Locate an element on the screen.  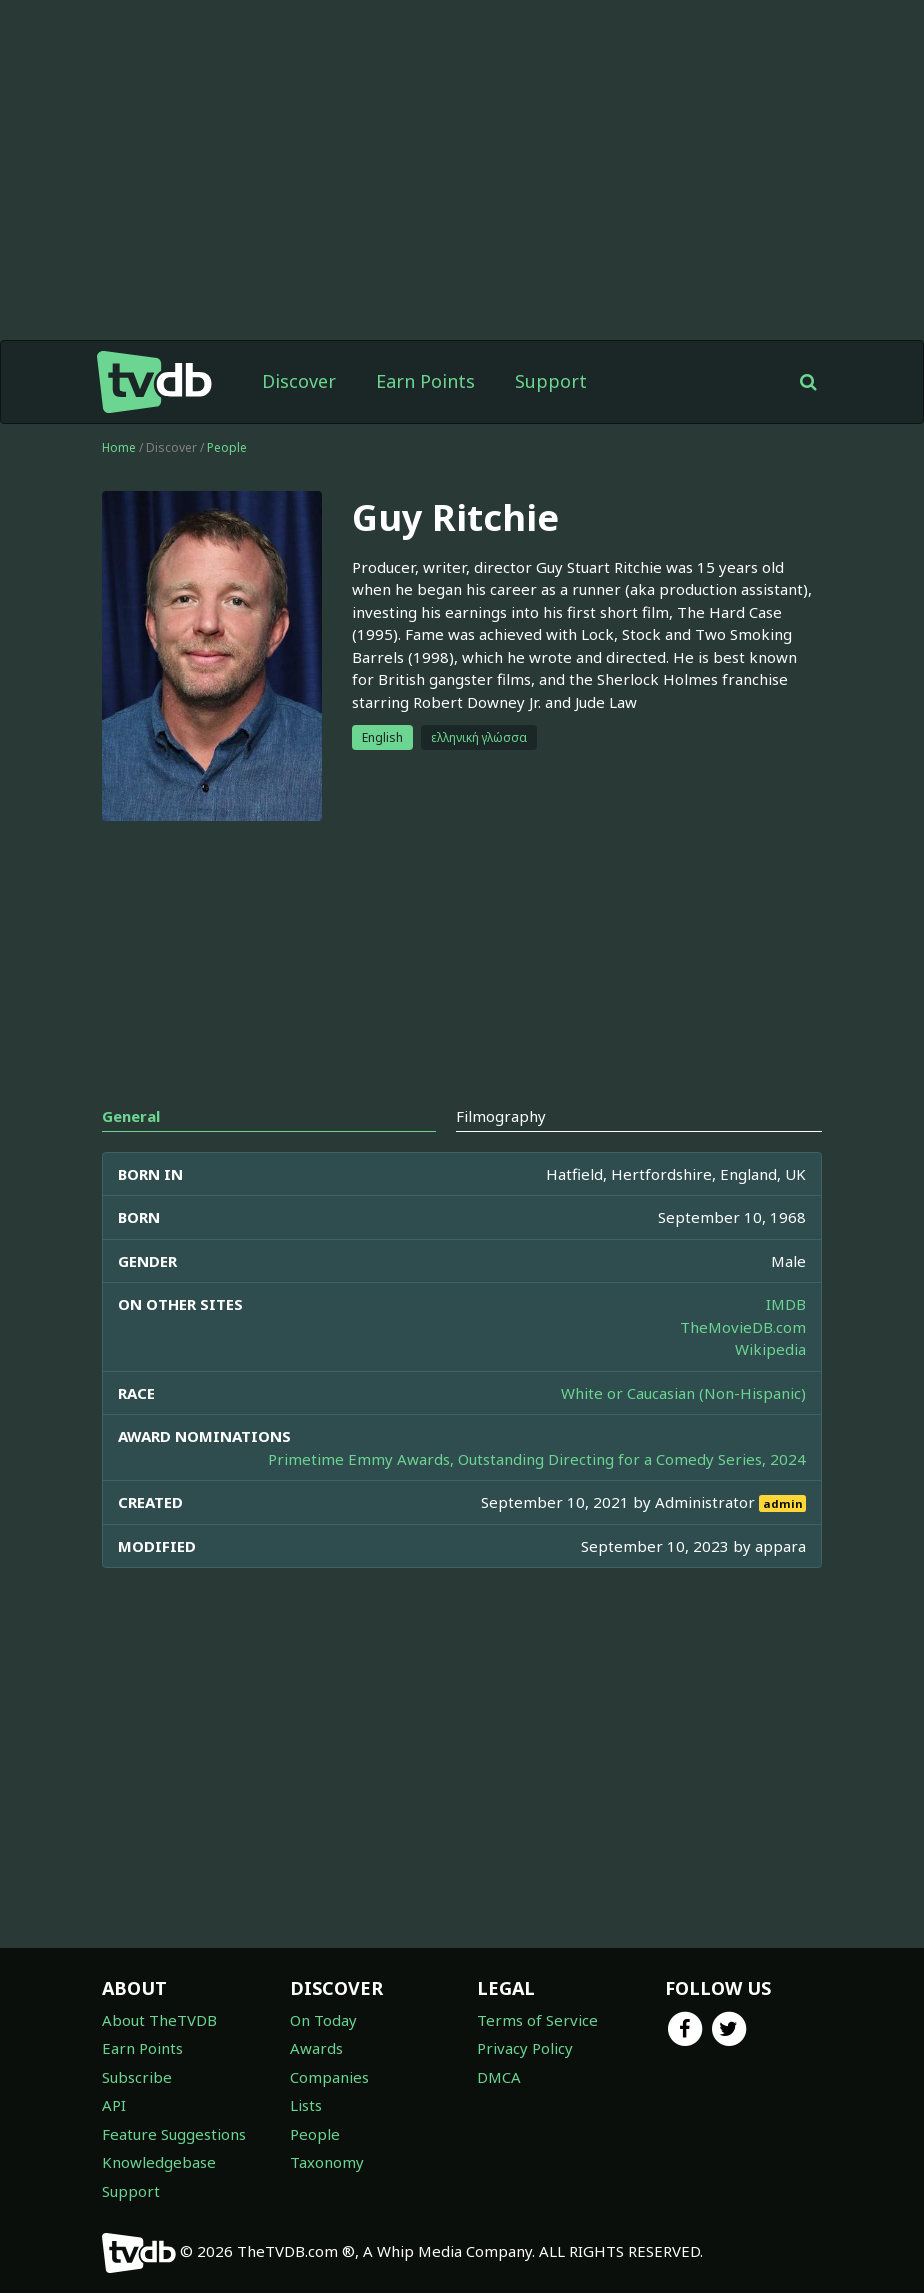
Discover is located at coordinates (299, 381).